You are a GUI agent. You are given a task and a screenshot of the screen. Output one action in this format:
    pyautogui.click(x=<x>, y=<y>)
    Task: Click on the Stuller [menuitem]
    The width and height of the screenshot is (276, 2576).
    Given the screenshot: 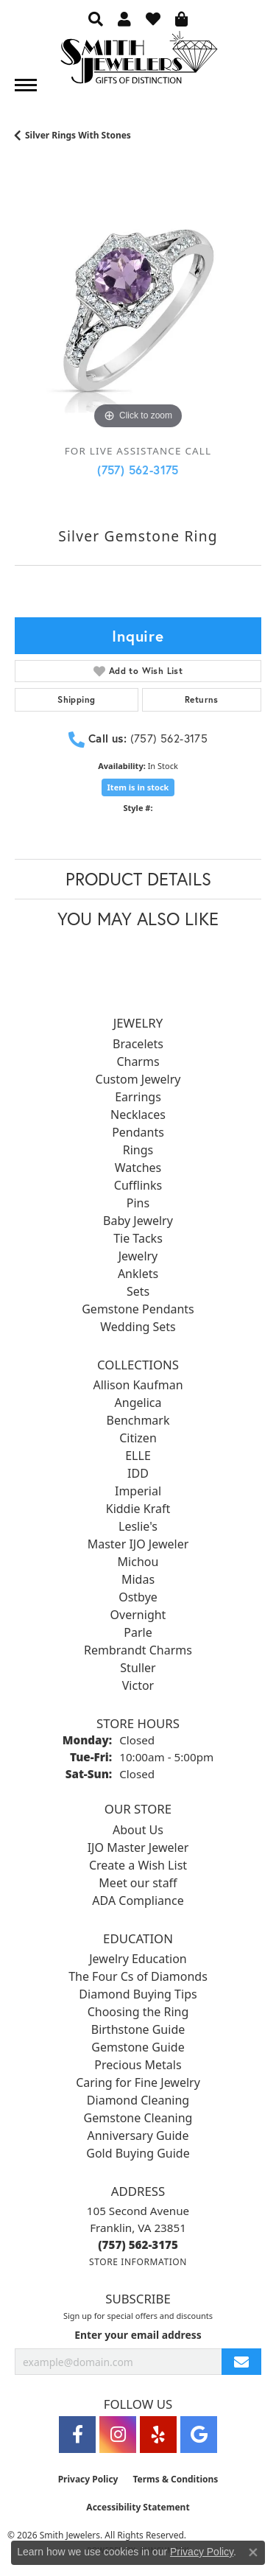 What is the action you would take?
    pyautogui.click(x=137, y=1668)
    